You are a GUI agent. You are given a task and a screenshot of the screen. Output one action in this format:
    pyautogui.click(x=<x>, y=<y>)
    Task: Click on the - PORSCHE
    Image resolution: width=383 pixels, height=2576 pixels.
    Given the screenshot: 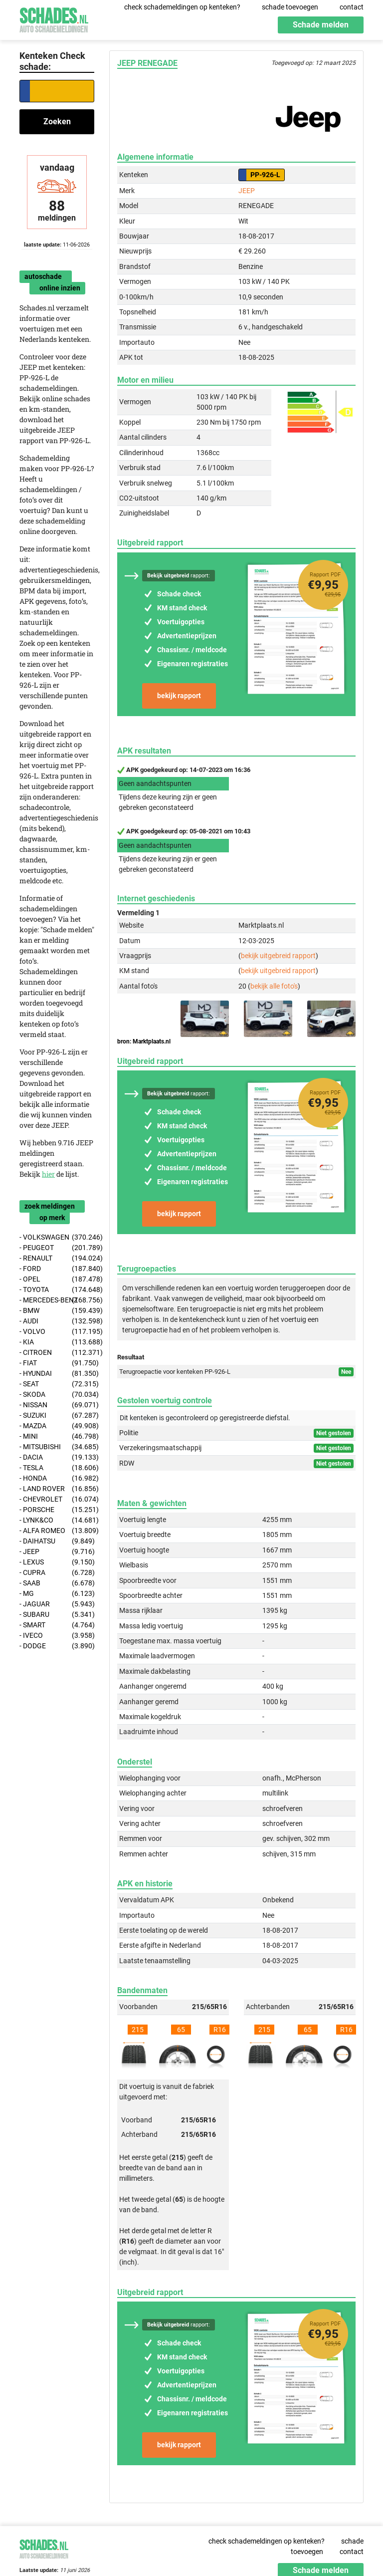 What is the action you would take?
    pyautogui.click(x=56, y=1510)
    